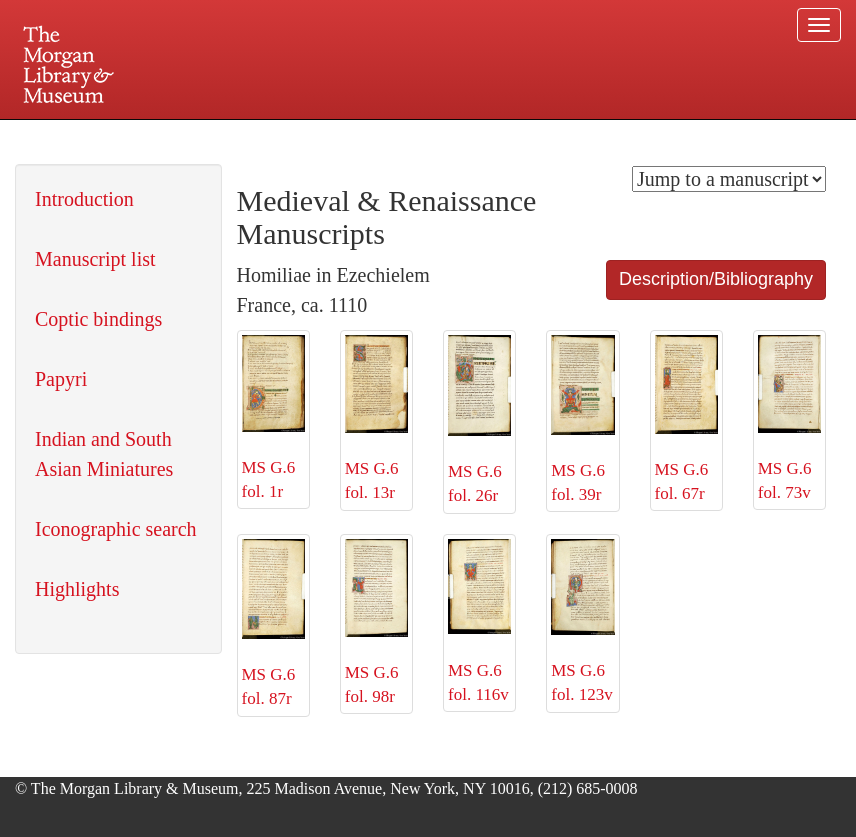 This screenshot has height=837, width=856. I want to click on MS G.6 fol. 67r, so click(686, 419).